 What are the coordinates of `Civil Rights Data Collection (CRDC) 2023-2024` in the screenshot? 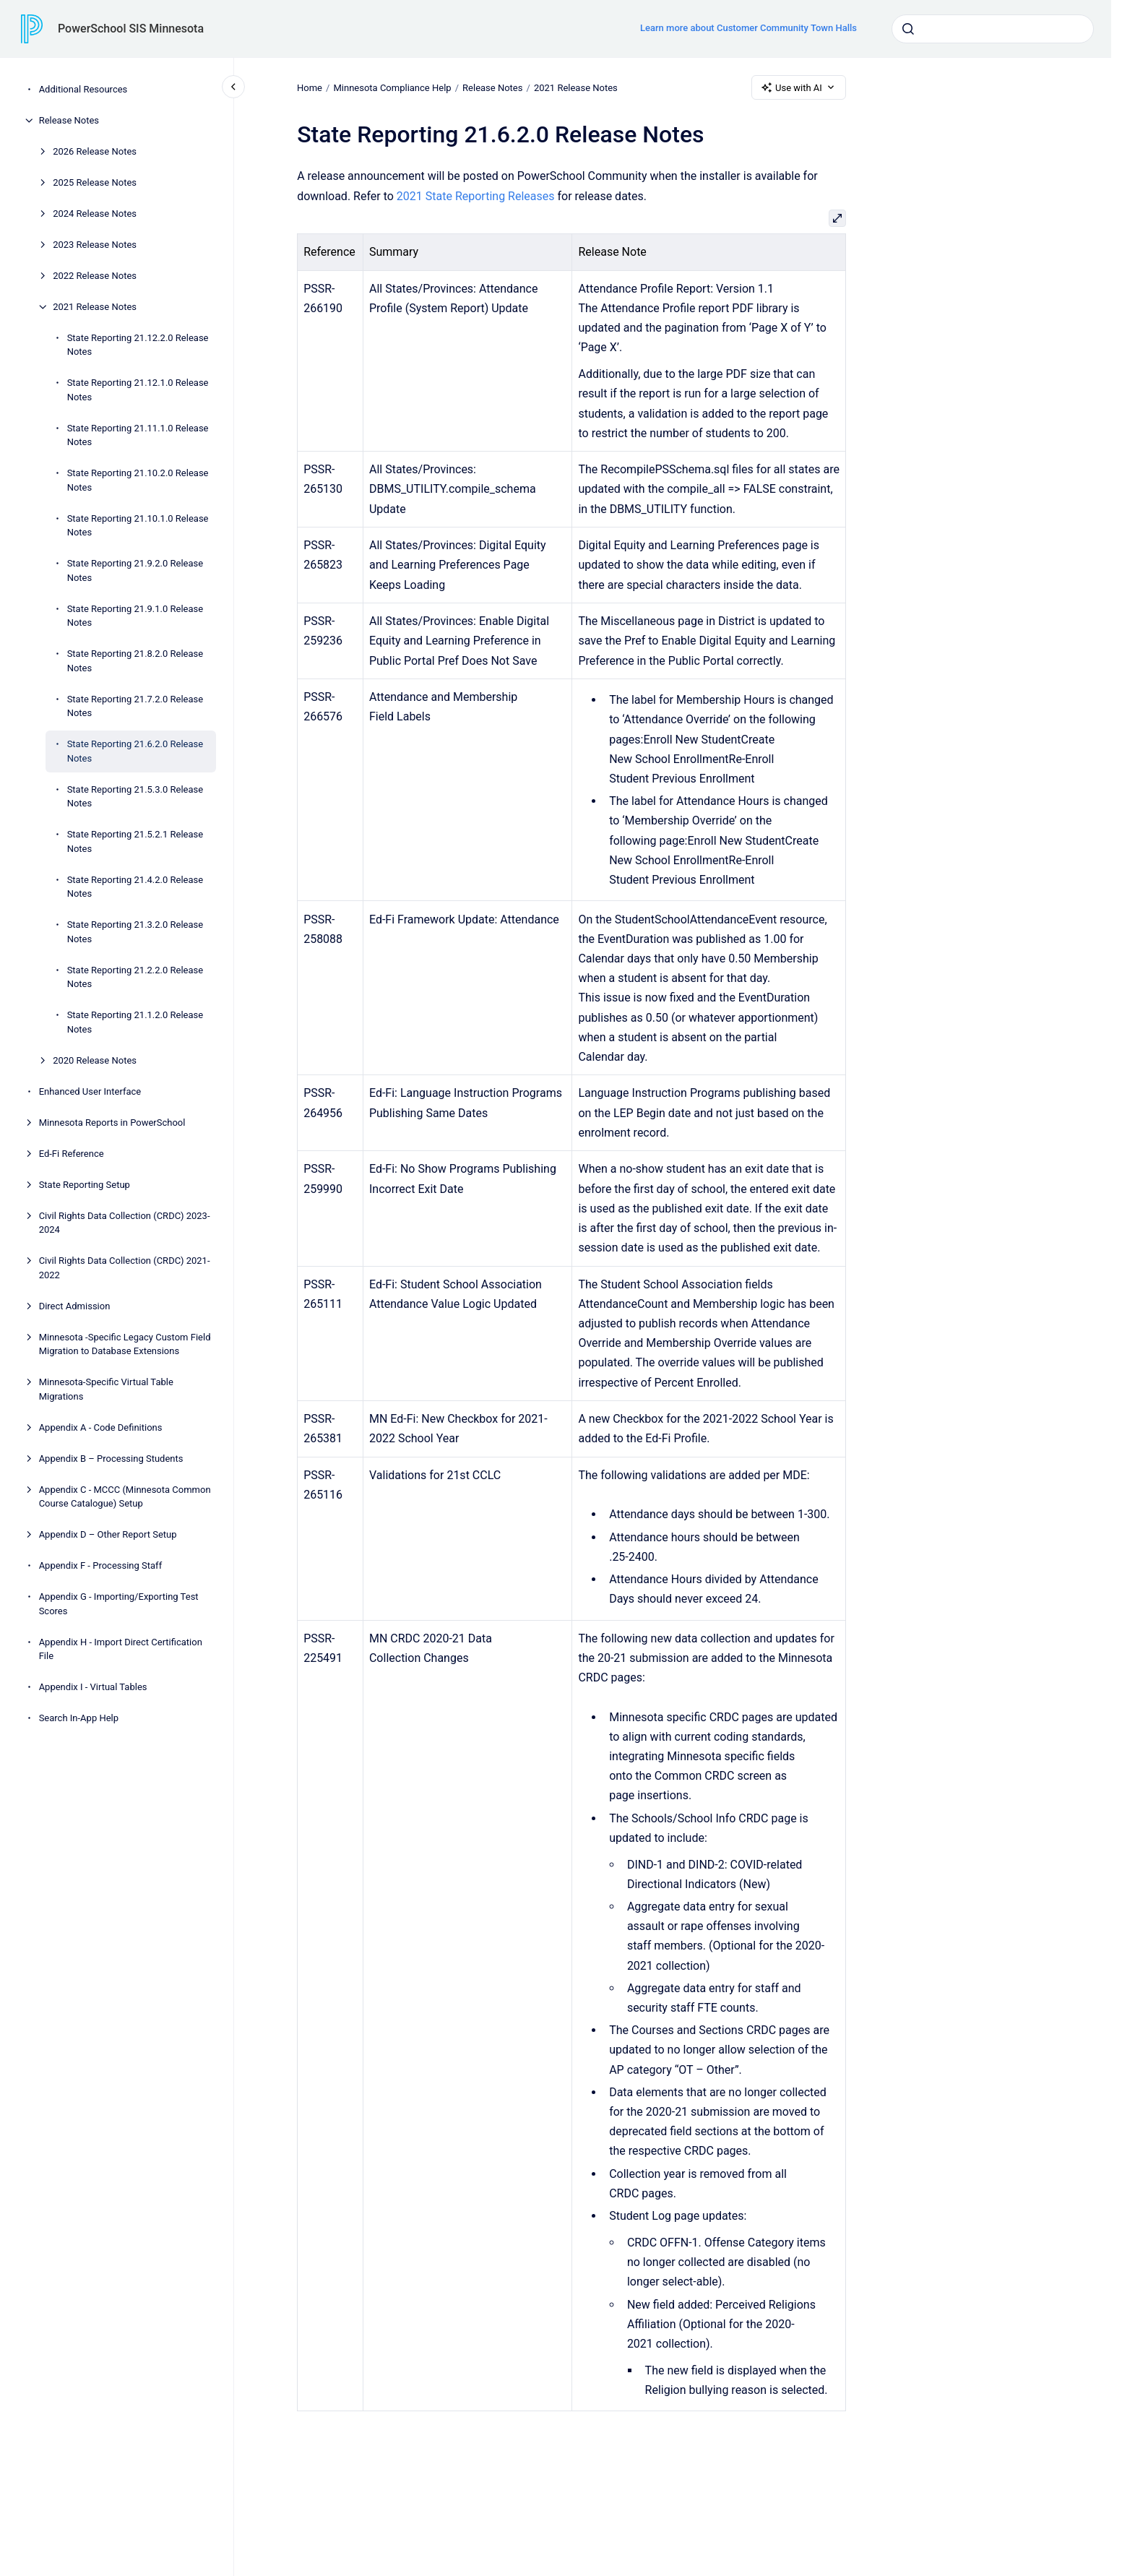 It's located at (124, 1223).